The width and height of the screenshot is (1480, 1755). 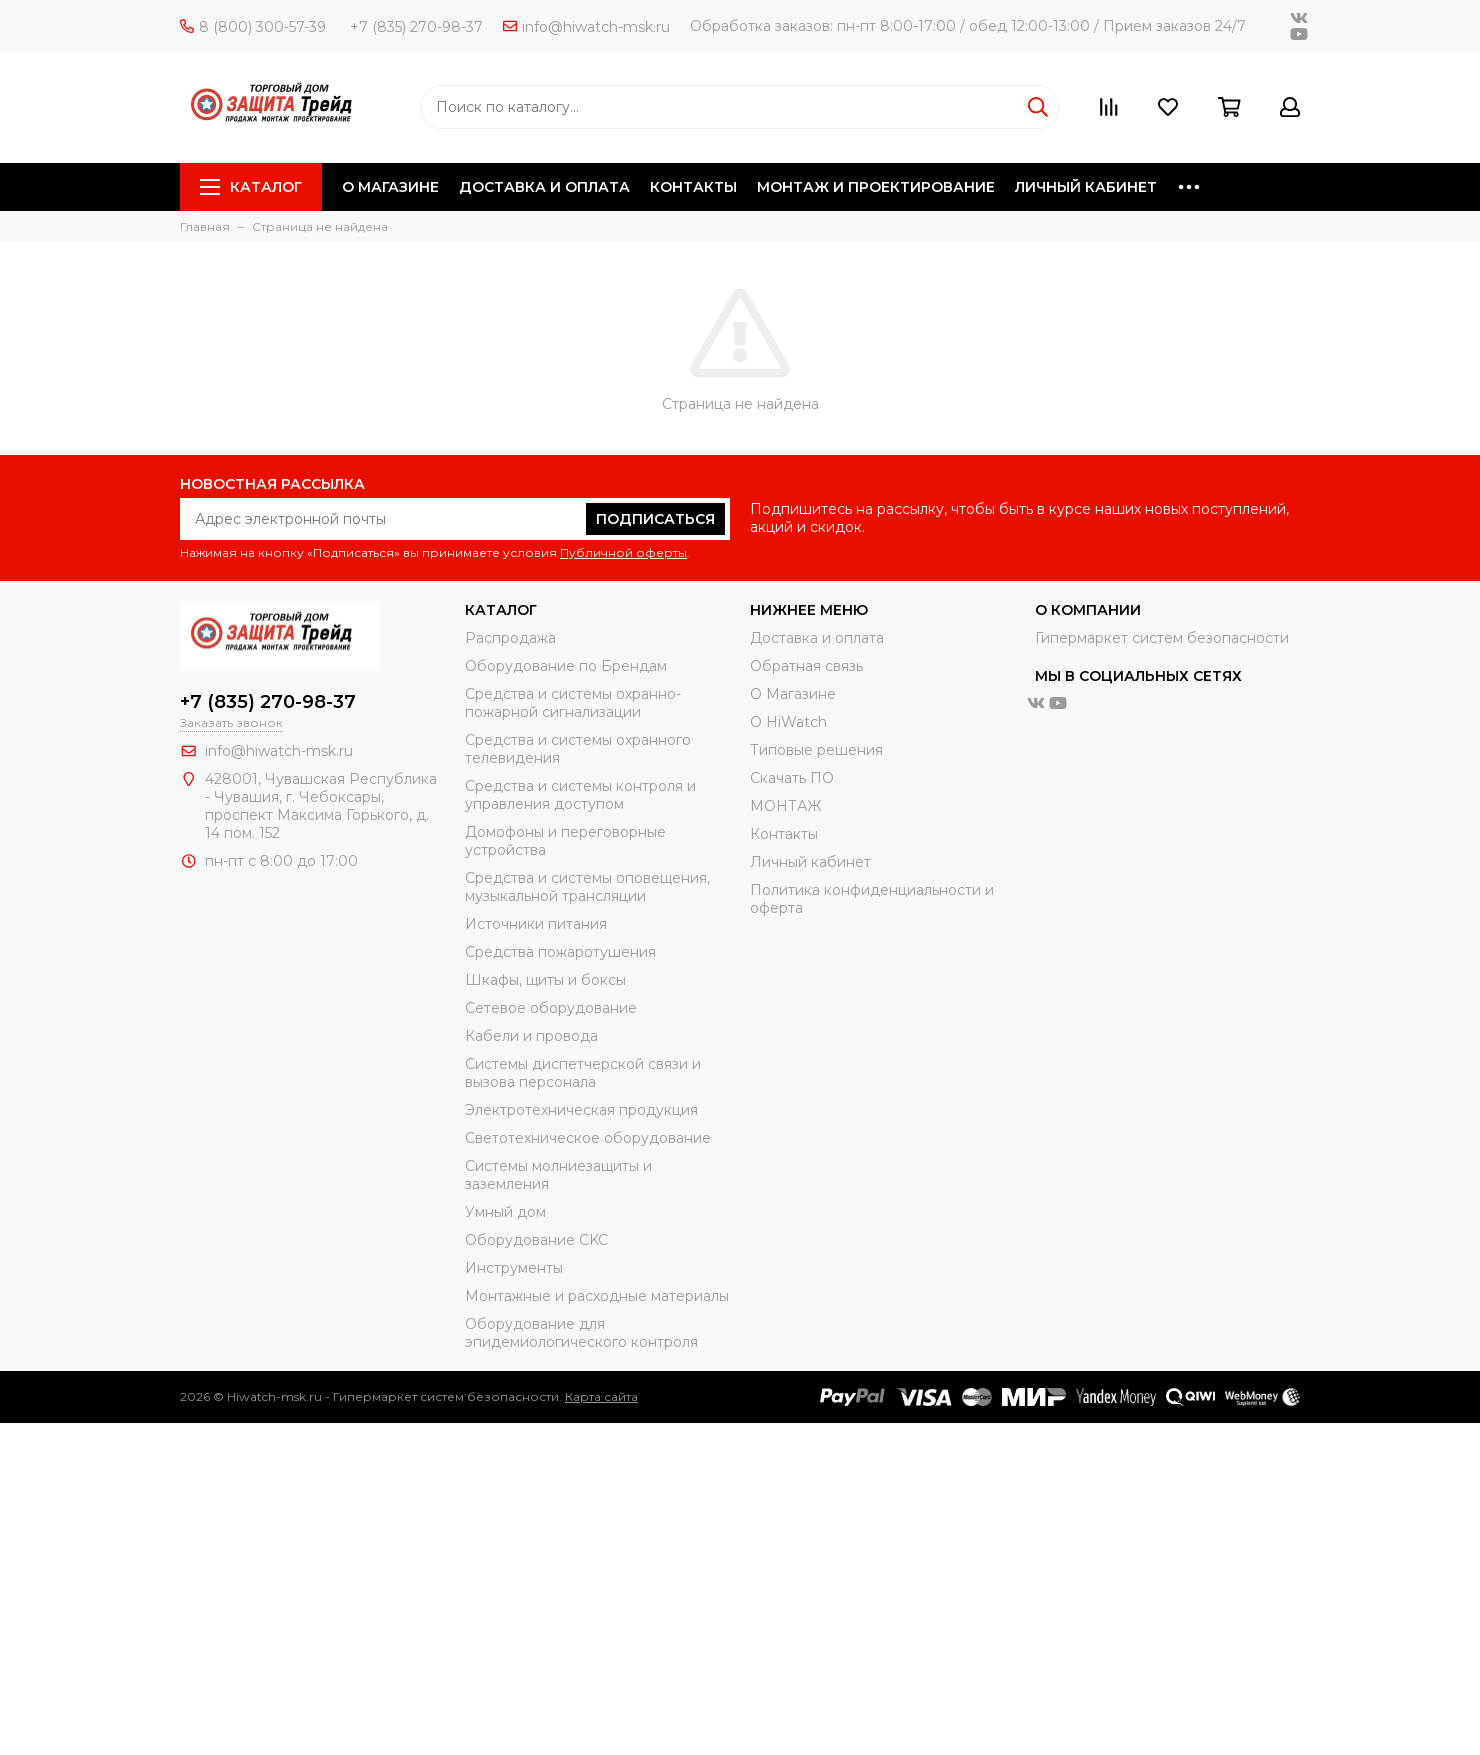 I want to click on info@hiwatch-msk.ru, so click(x=586, y=27).